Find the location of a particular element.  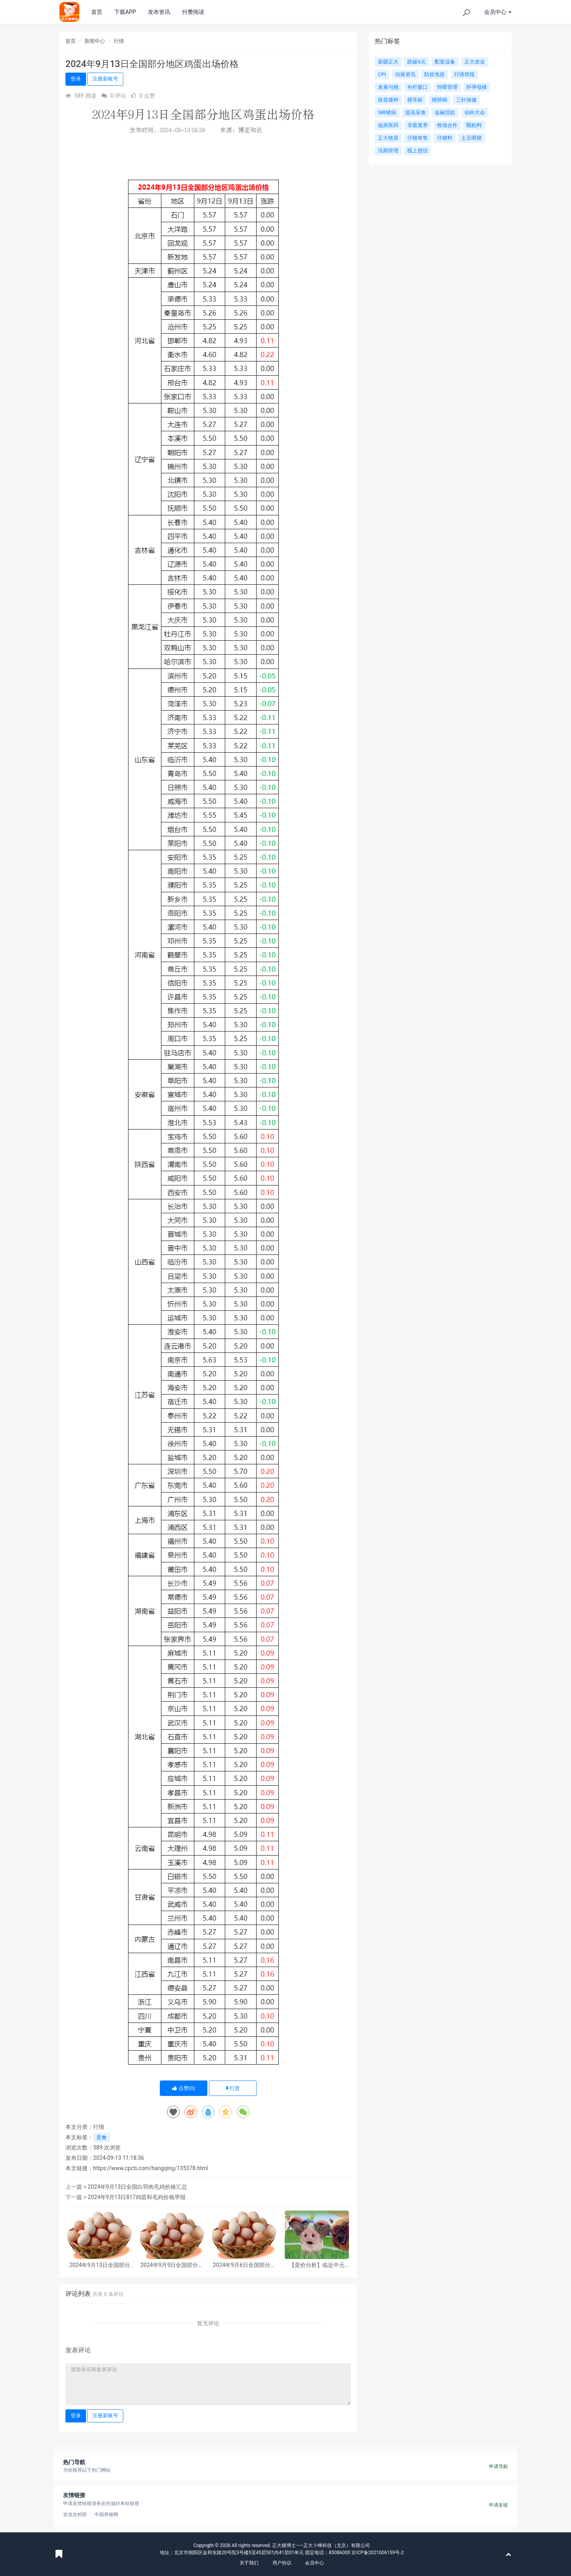

注册新账号 is located at coordinates (105, 79).